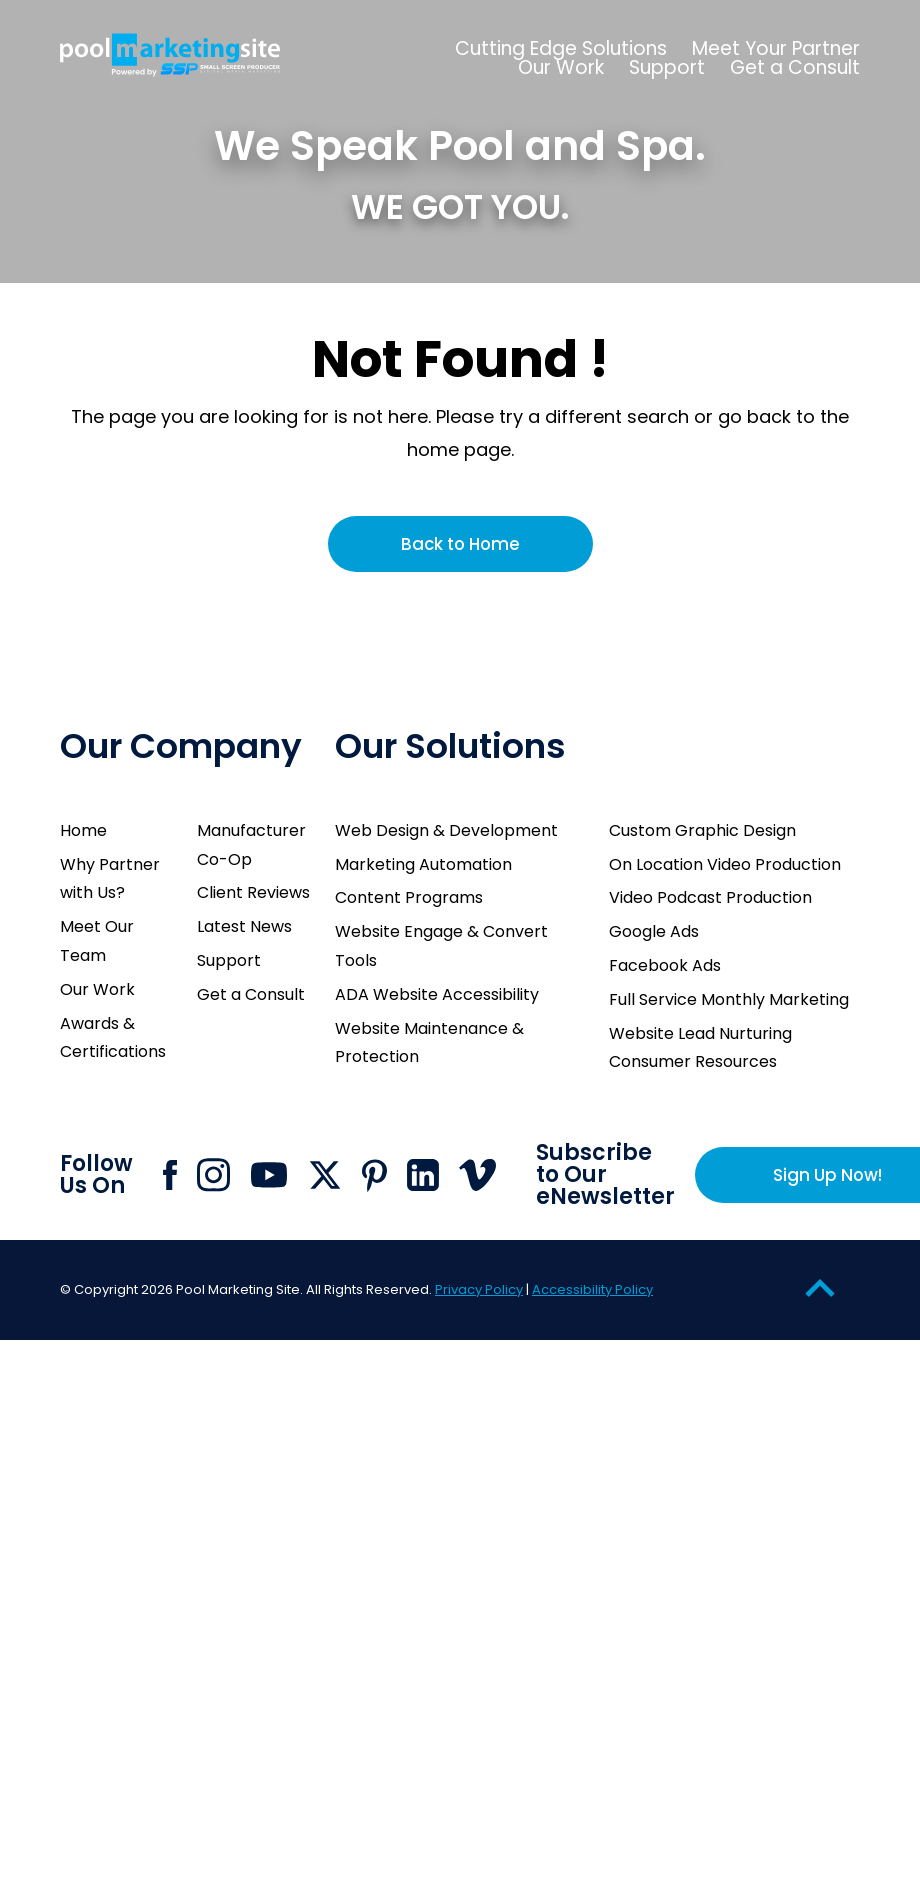 This screenshot has height=1897, width=920. What do you see at coordinates (820, 1287) in the screenshot?
I see `[Go to Top of the Page]` at bounding box center [820, 1287].